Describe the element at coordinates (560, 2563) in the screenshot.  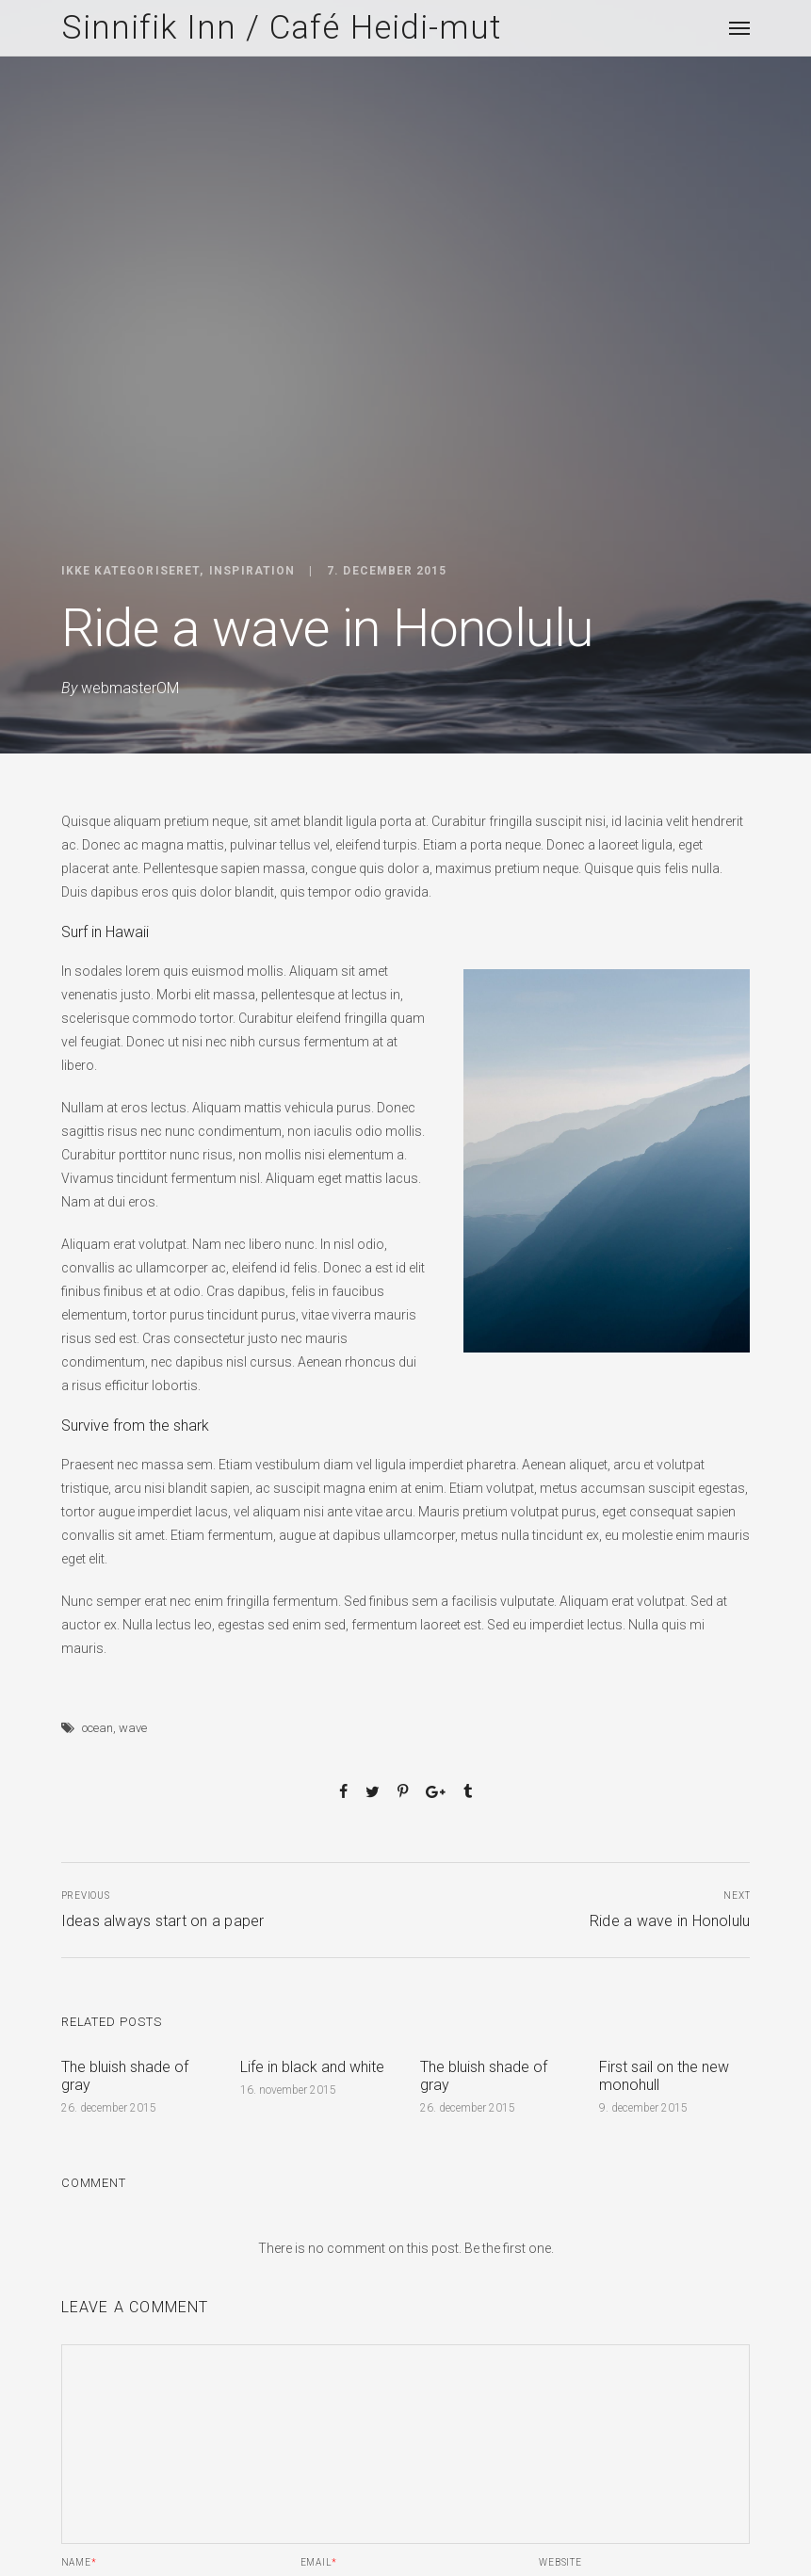
I see `Website` at that location.